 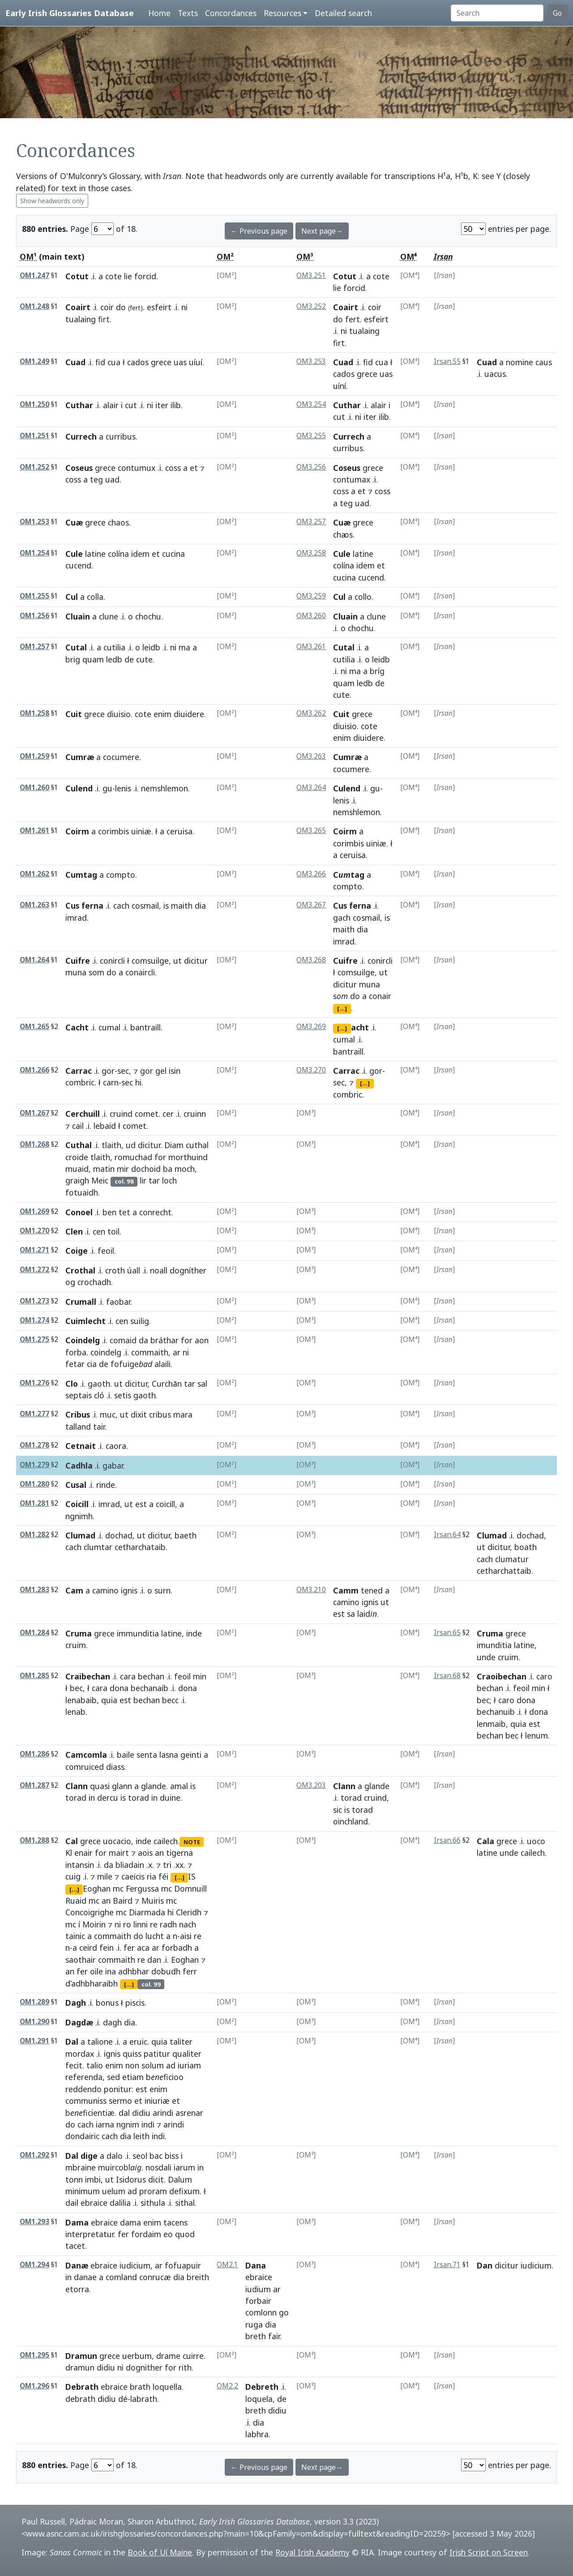 I want to click on Cacht, so click(x=77, y=1027).